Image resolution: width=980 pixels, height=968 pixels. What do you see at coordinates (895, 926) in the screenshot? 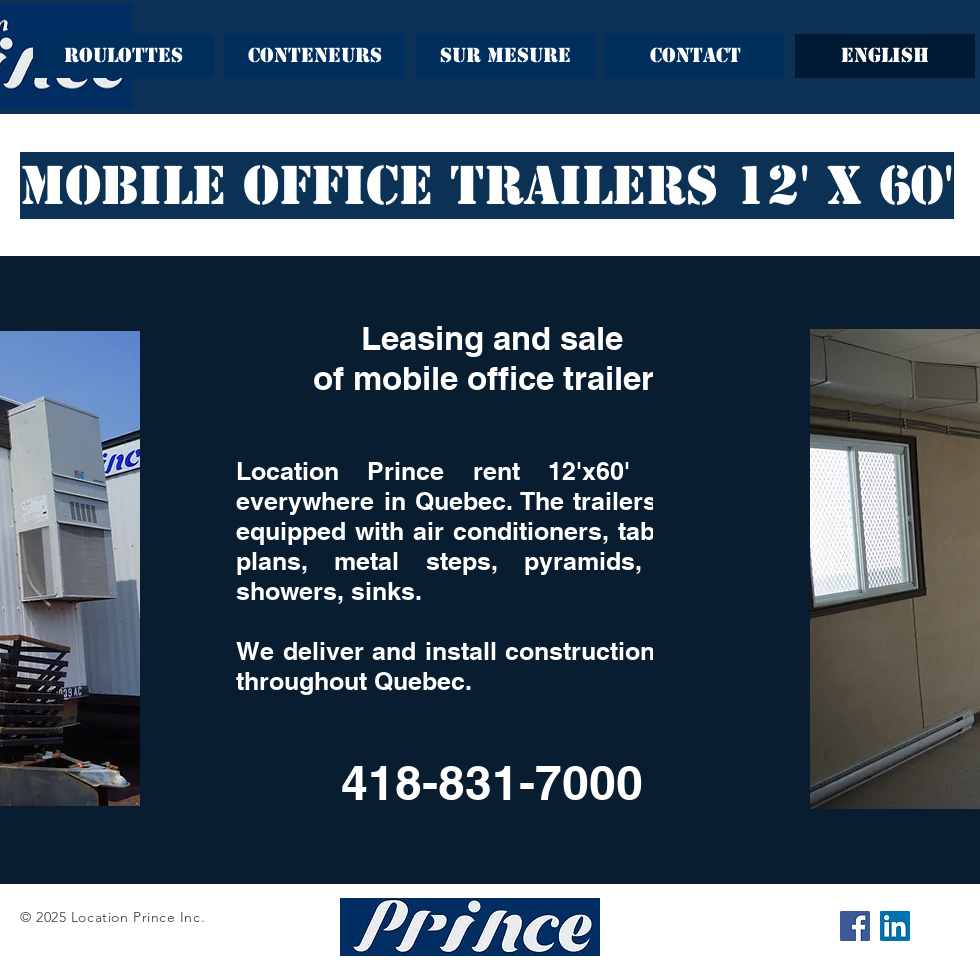
I see `[LinkedIn Social Icône]` at bounding box center [895, 926].